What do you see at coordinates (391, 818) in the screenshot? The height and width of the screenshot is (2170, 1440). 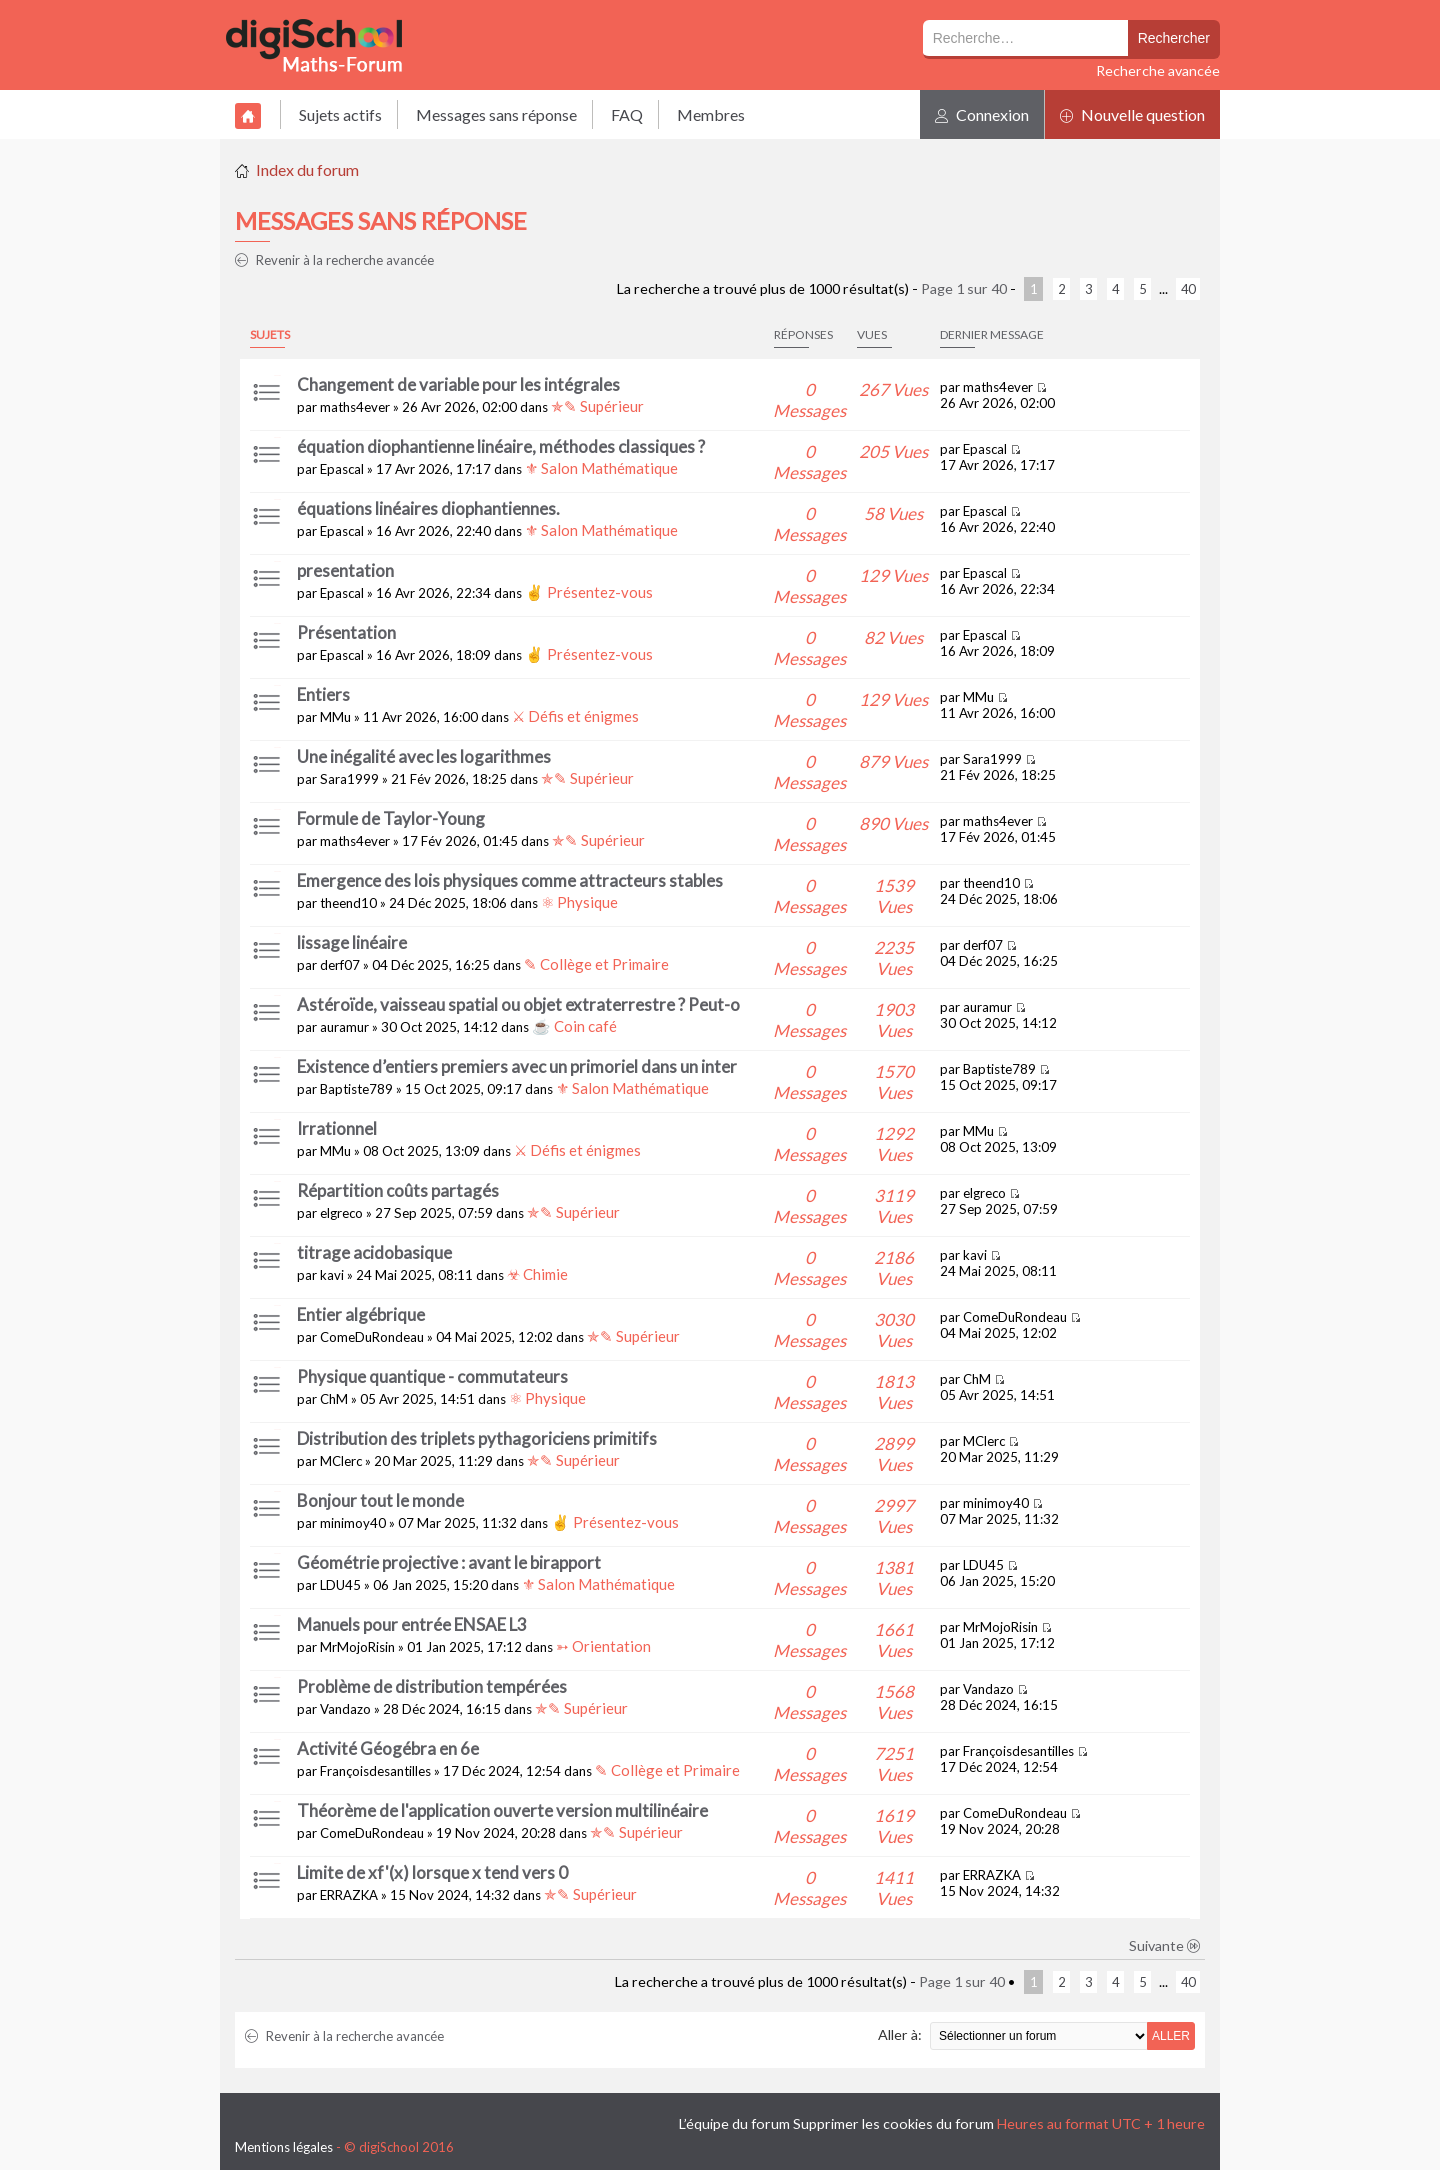 I see `Formule de Taylor-Young` at bounding box center [391, 818].